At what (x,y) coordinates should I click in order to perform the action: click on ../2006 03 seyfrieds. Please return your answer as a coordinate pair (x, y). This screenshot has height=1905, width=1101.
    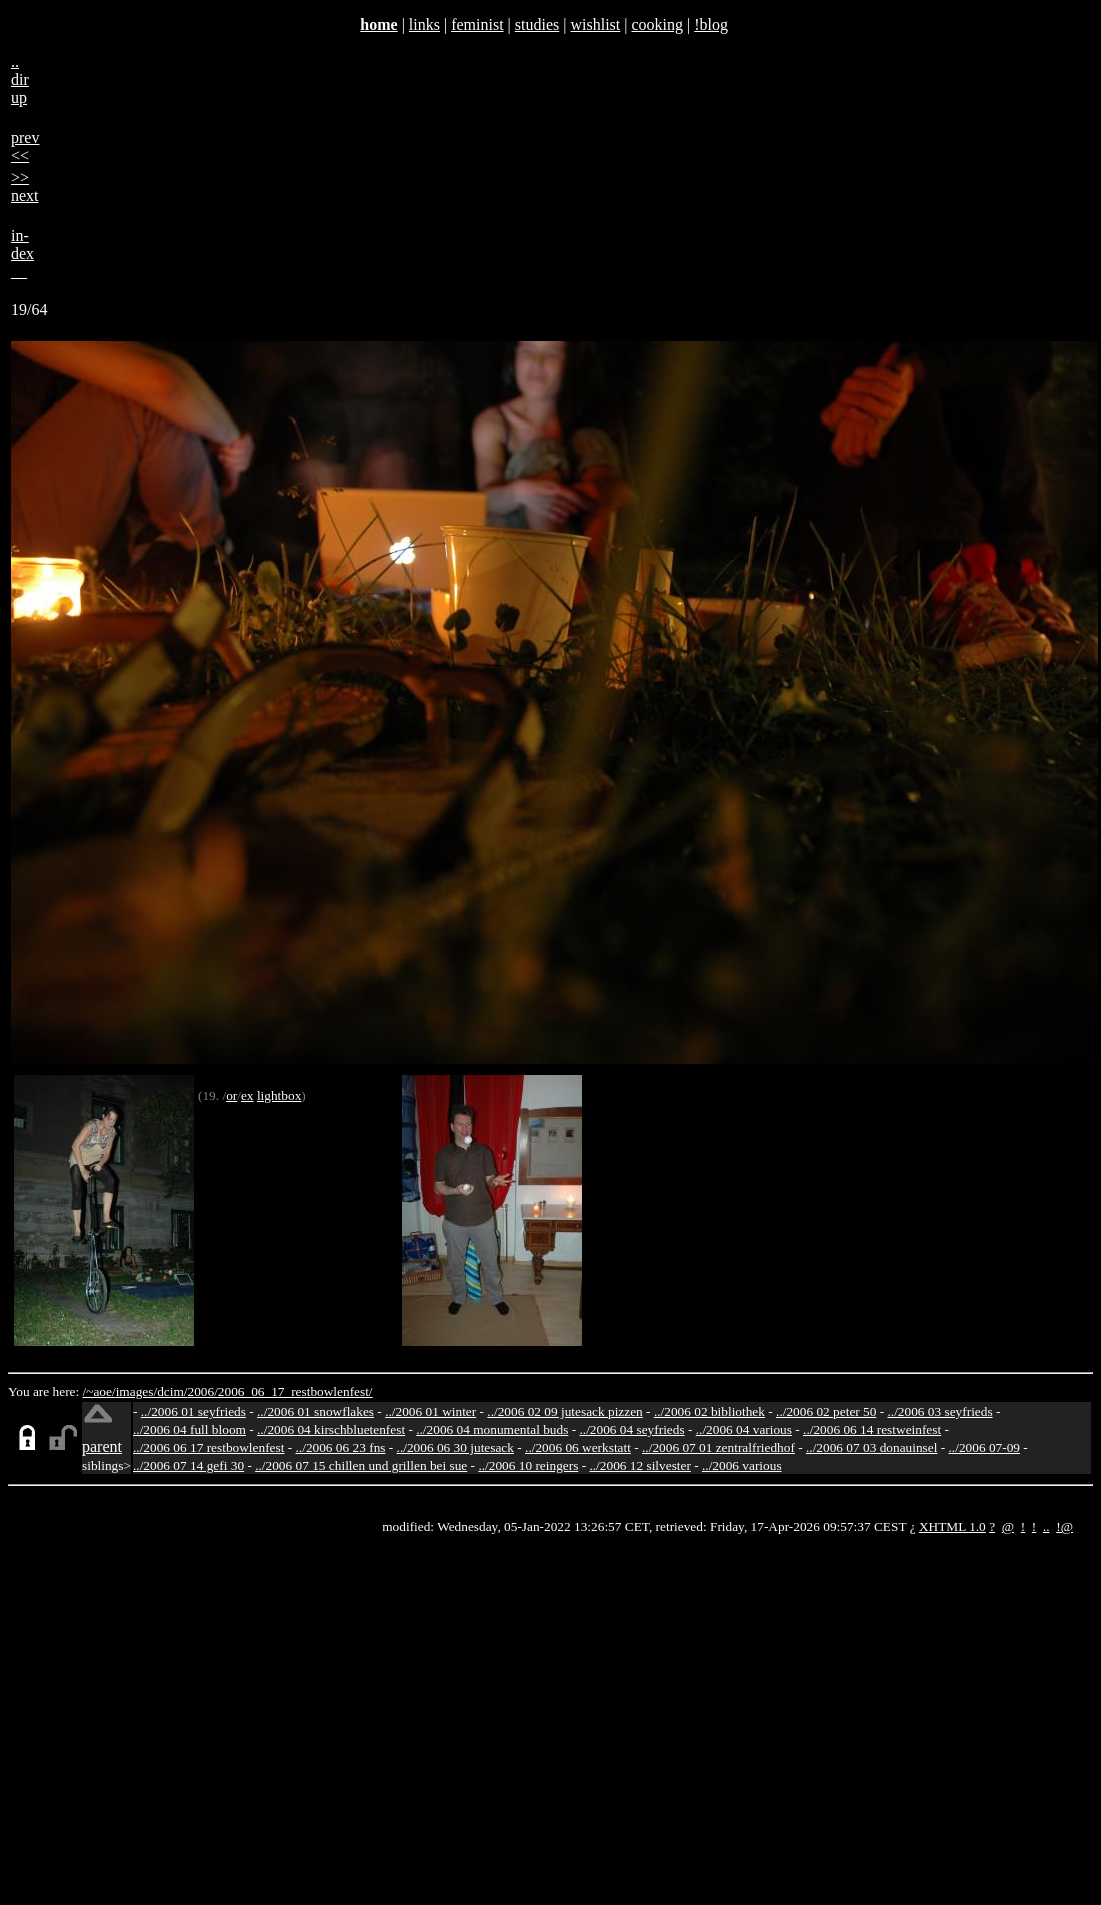
    Looking at the image, I should click on (940, 1411).